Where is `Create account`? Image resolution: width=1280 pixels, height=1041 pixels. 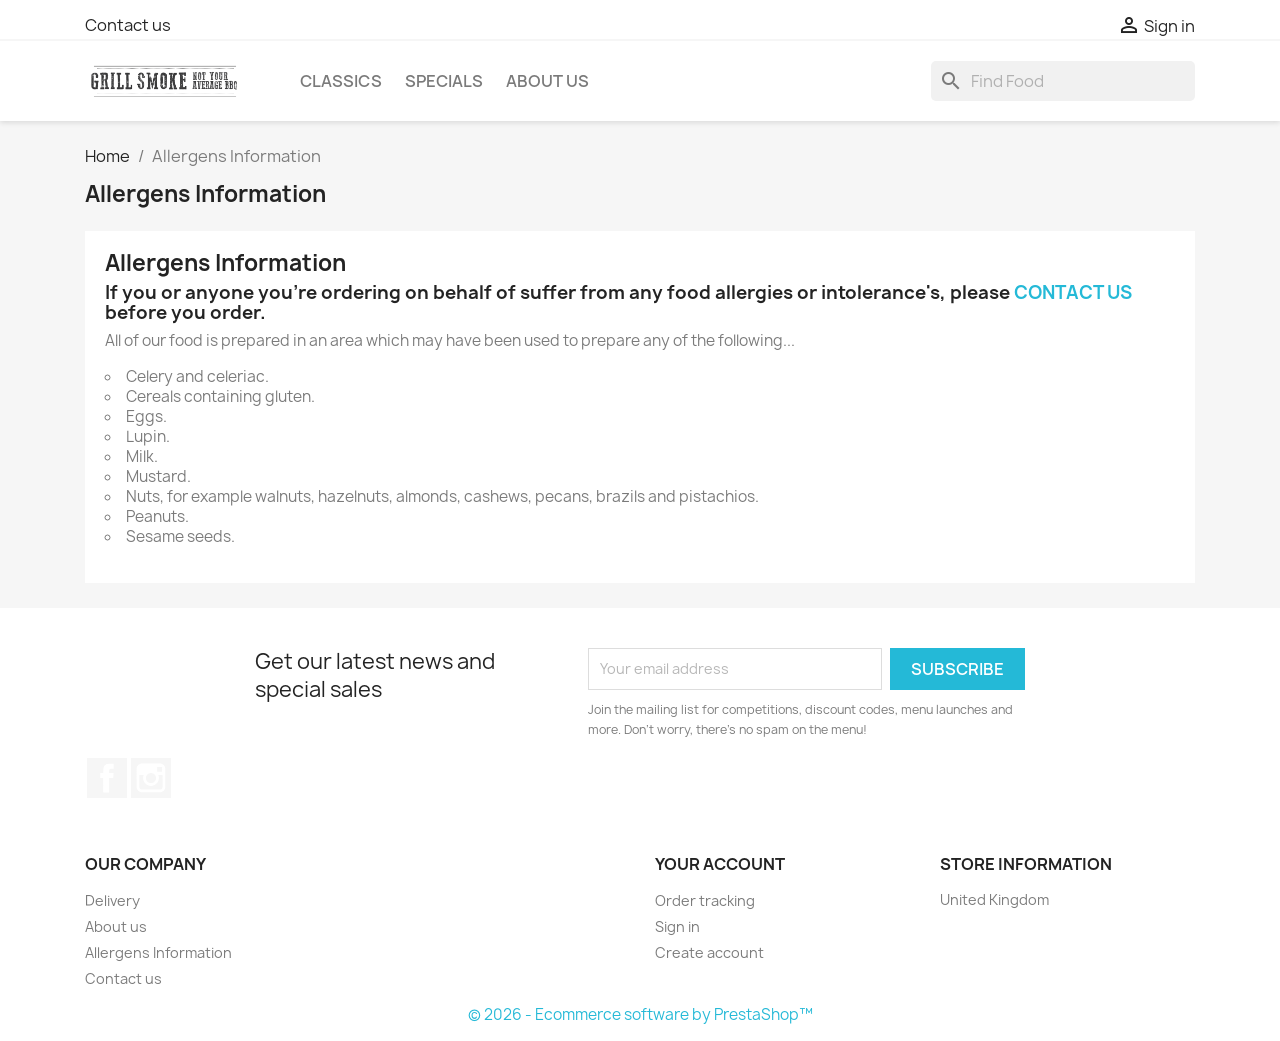
Create account is located at coordinates (709, 952).